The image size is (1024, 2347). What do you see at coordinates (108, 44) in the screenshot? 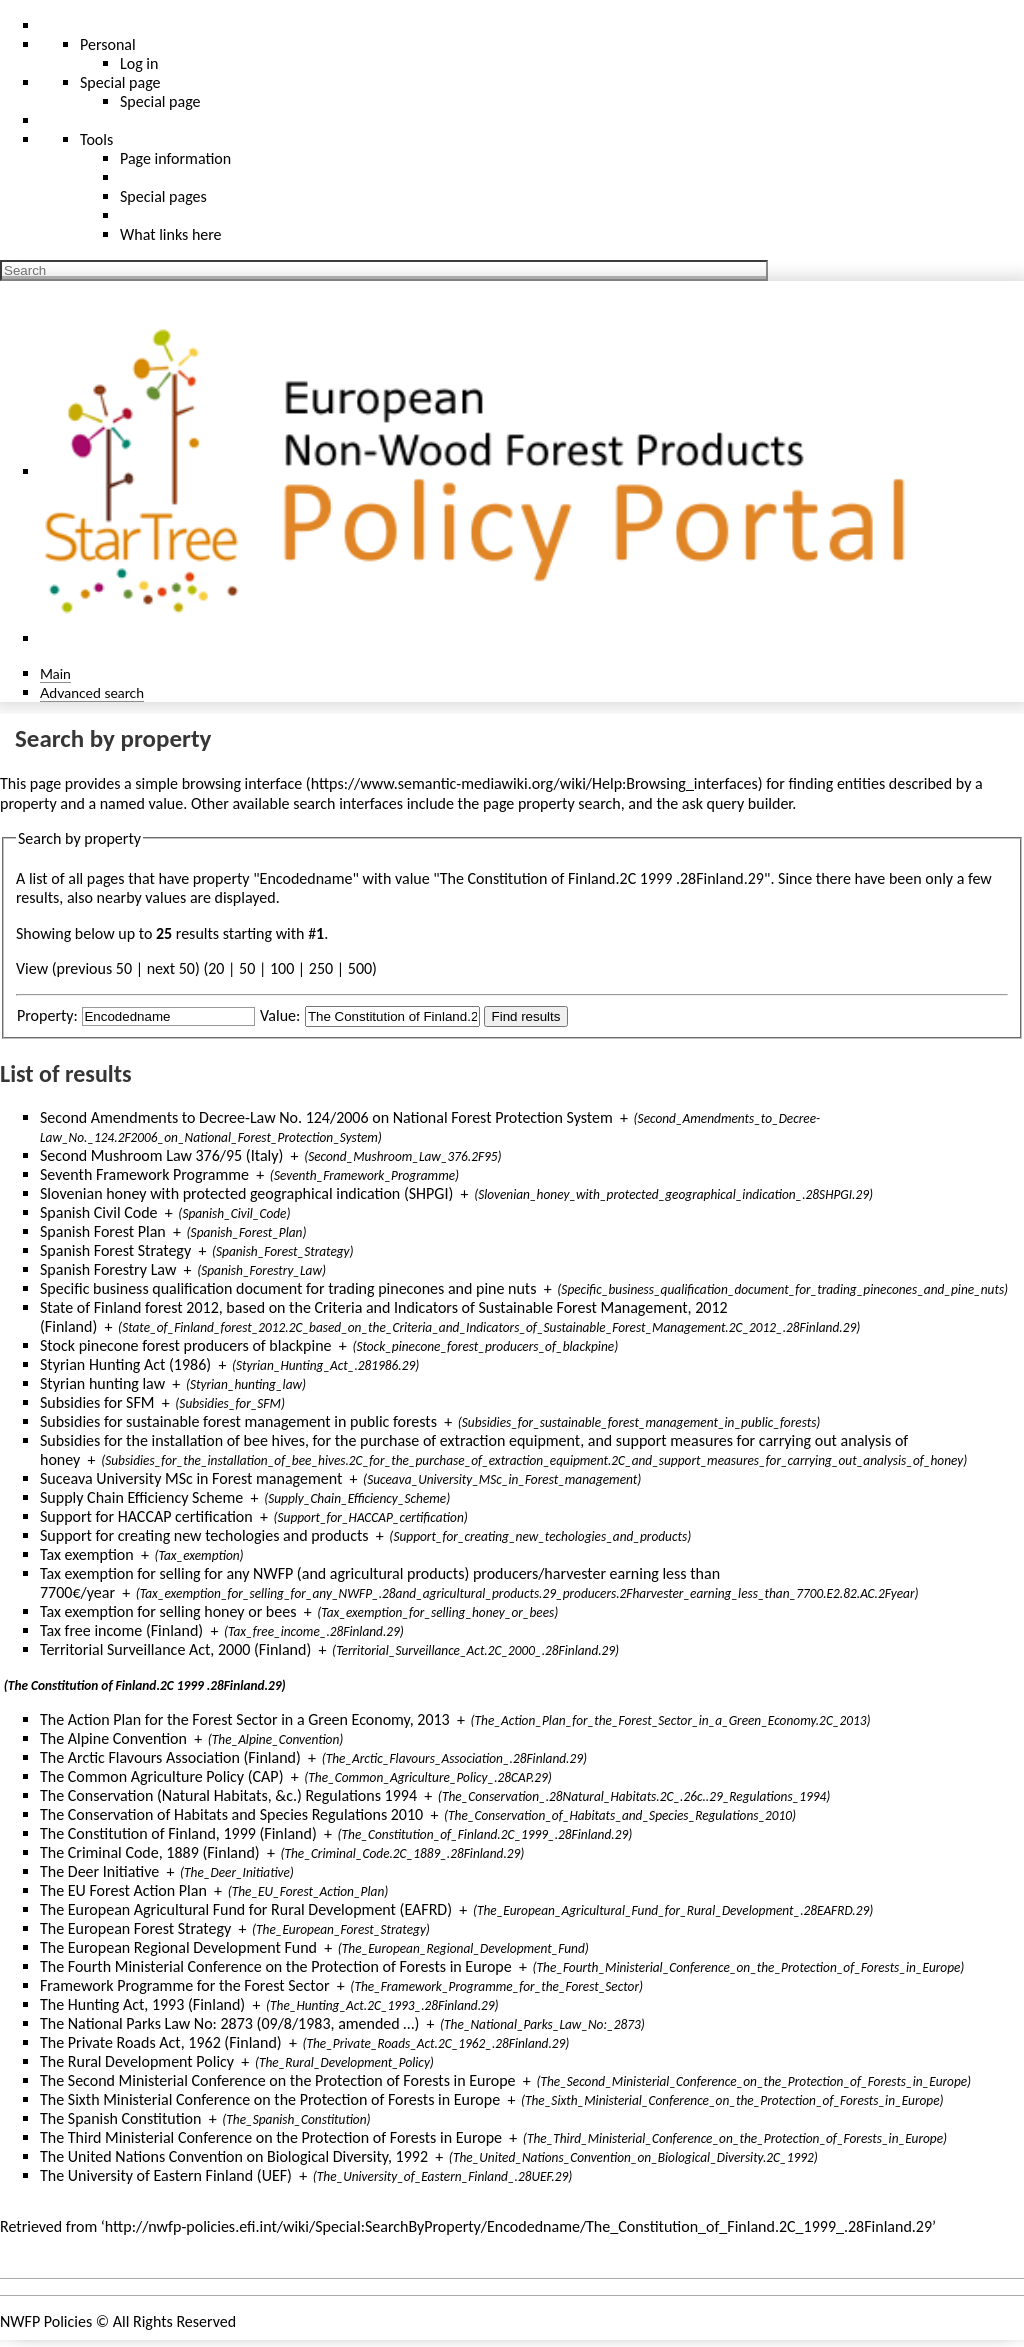
I see `Personal [button]` at bounding box center [108, 44].